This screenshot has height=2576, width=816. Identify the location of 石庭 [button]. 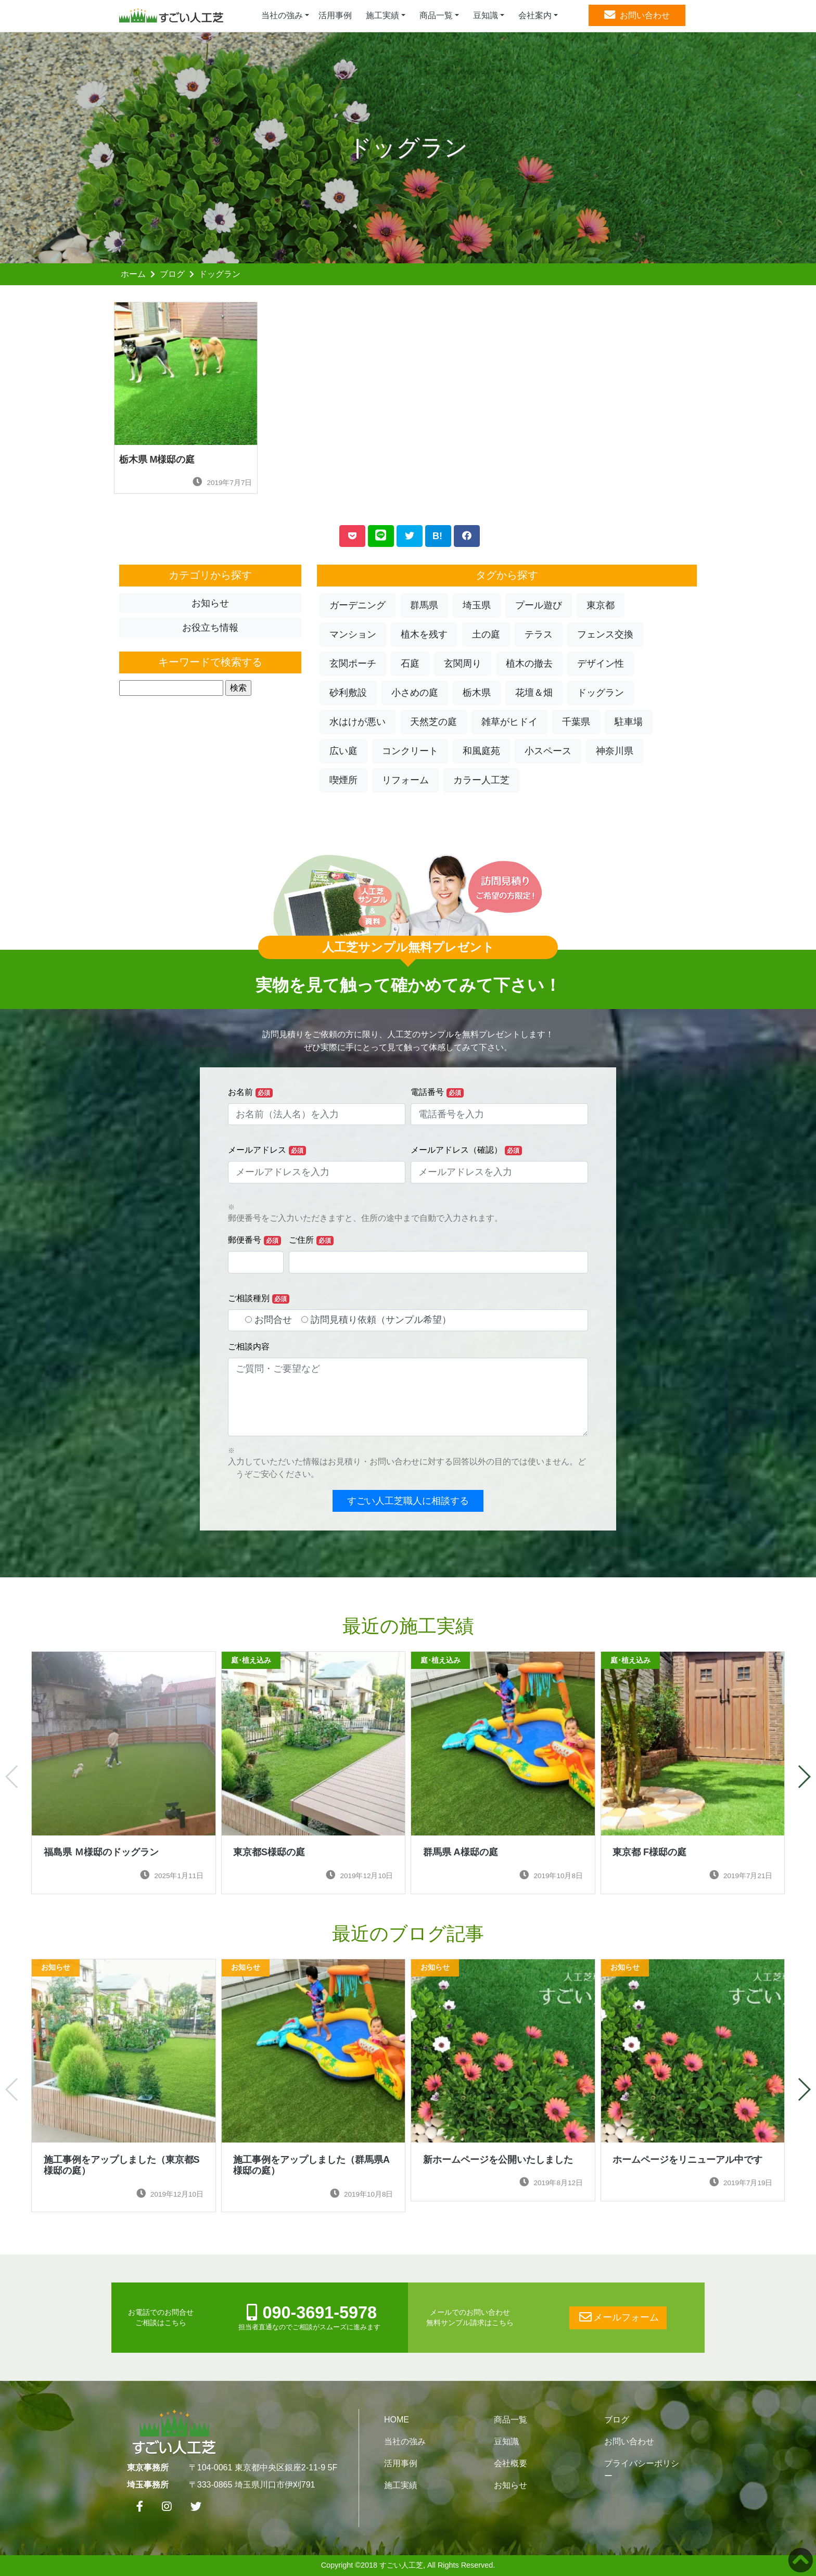
(410, 663).